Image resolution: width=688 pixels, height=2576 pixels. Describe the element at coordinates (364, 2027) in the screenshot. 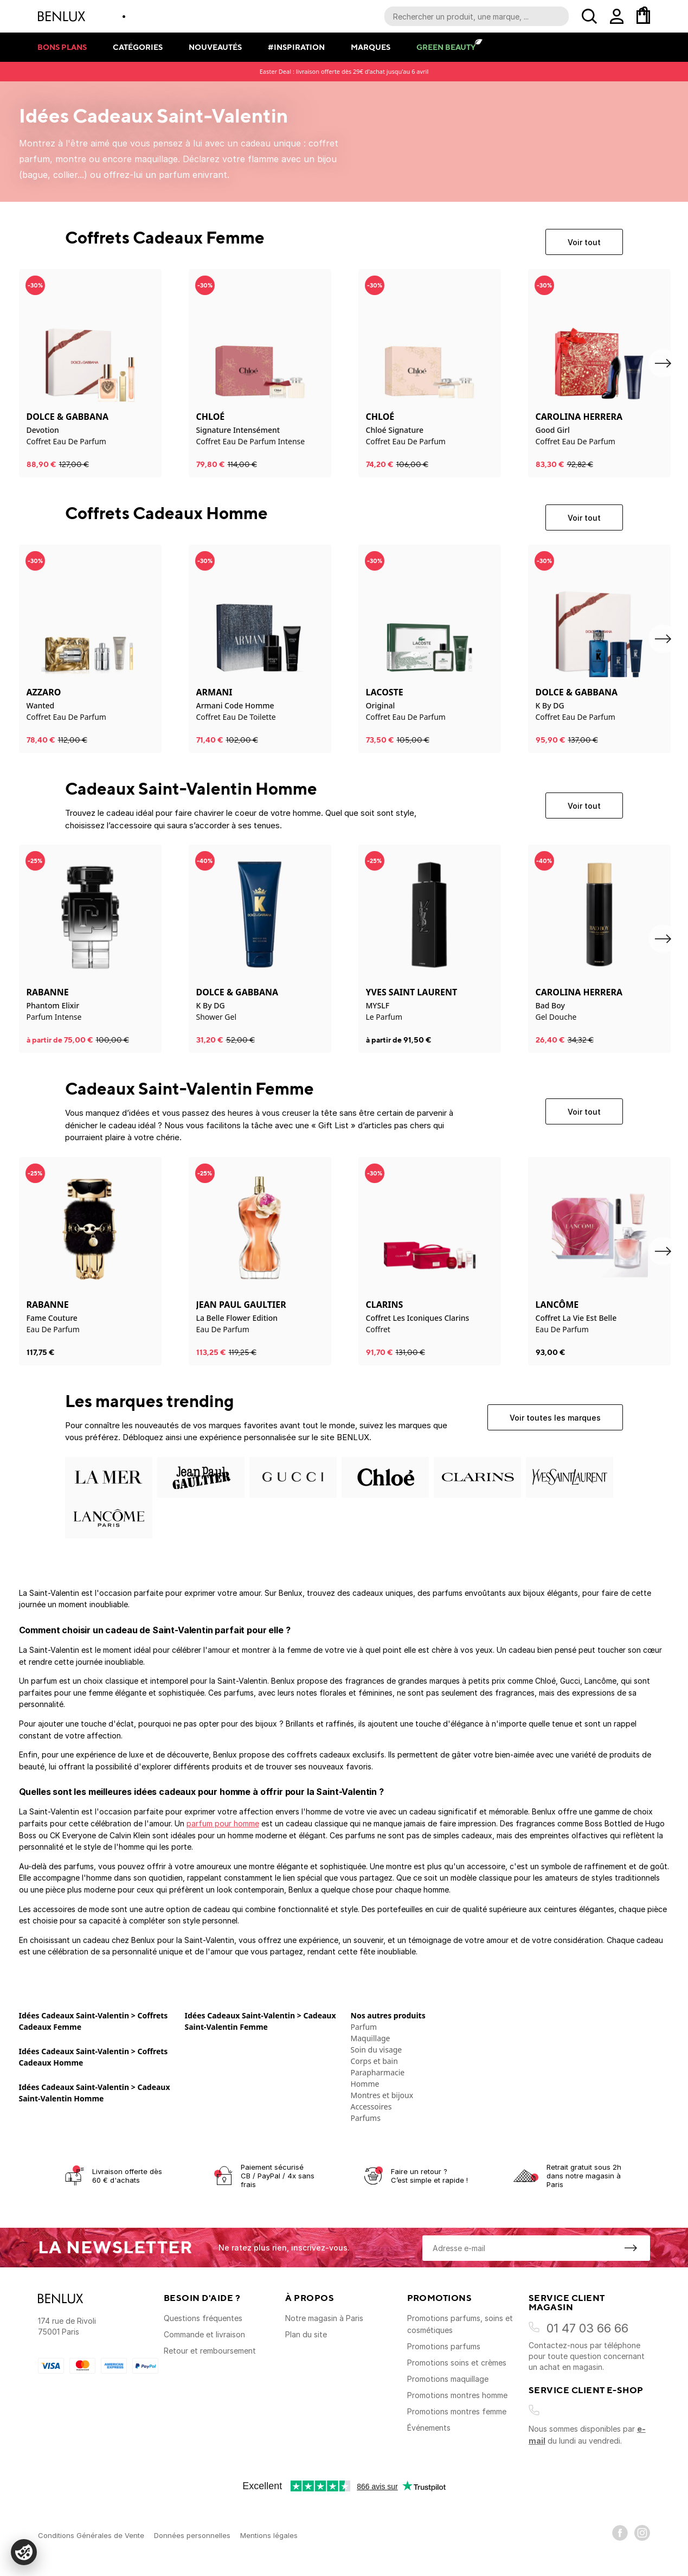

I see `Parfum` at that location.